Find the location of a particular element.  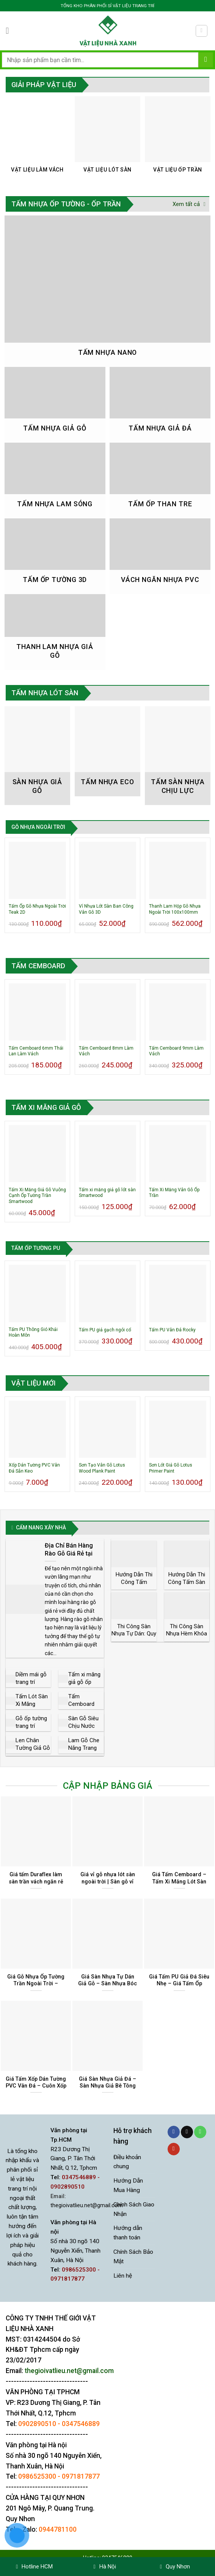

Tấm Xi Măng Giả Gỗ Vuông Cạnh Ốp Tường Trần Smartwood is located at coordinates (37, 1195).